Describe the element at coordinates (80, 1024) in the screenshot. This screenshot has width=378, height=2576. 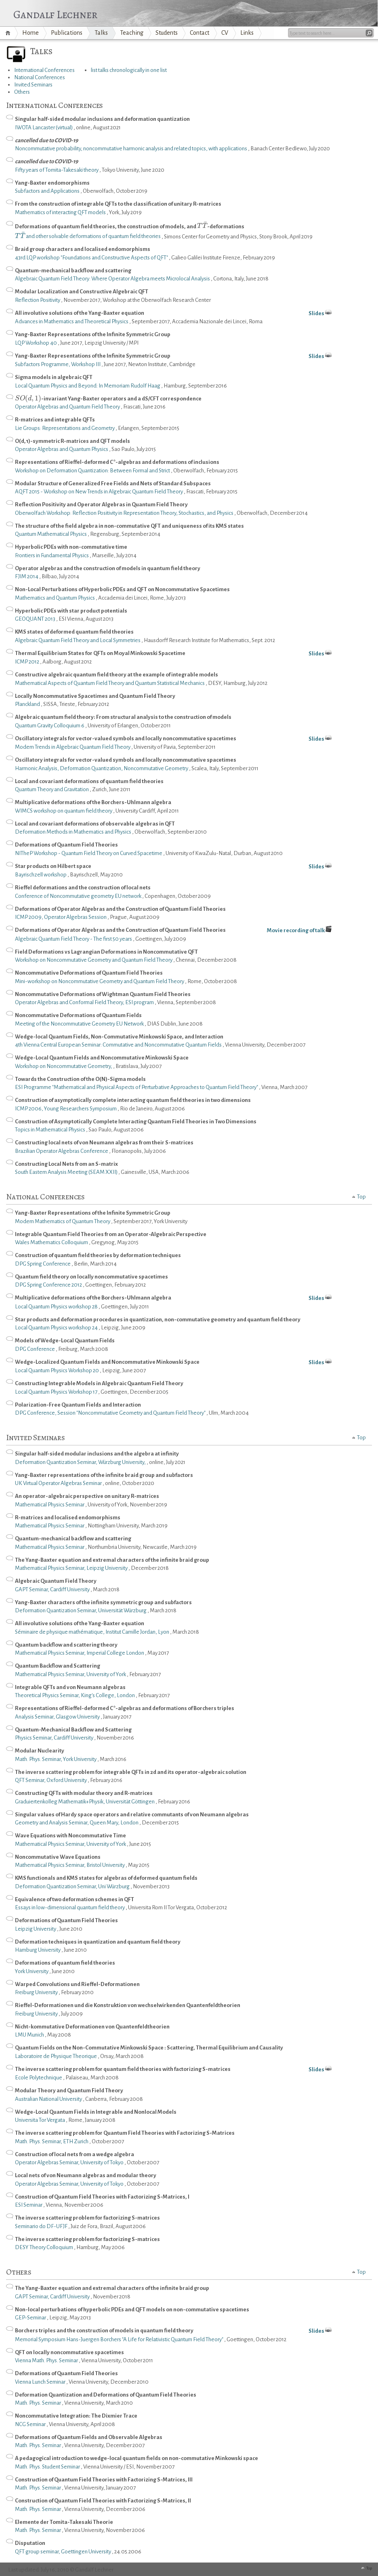
I see `Meeting of the Noncommutative Geometry EU Network` at that location.